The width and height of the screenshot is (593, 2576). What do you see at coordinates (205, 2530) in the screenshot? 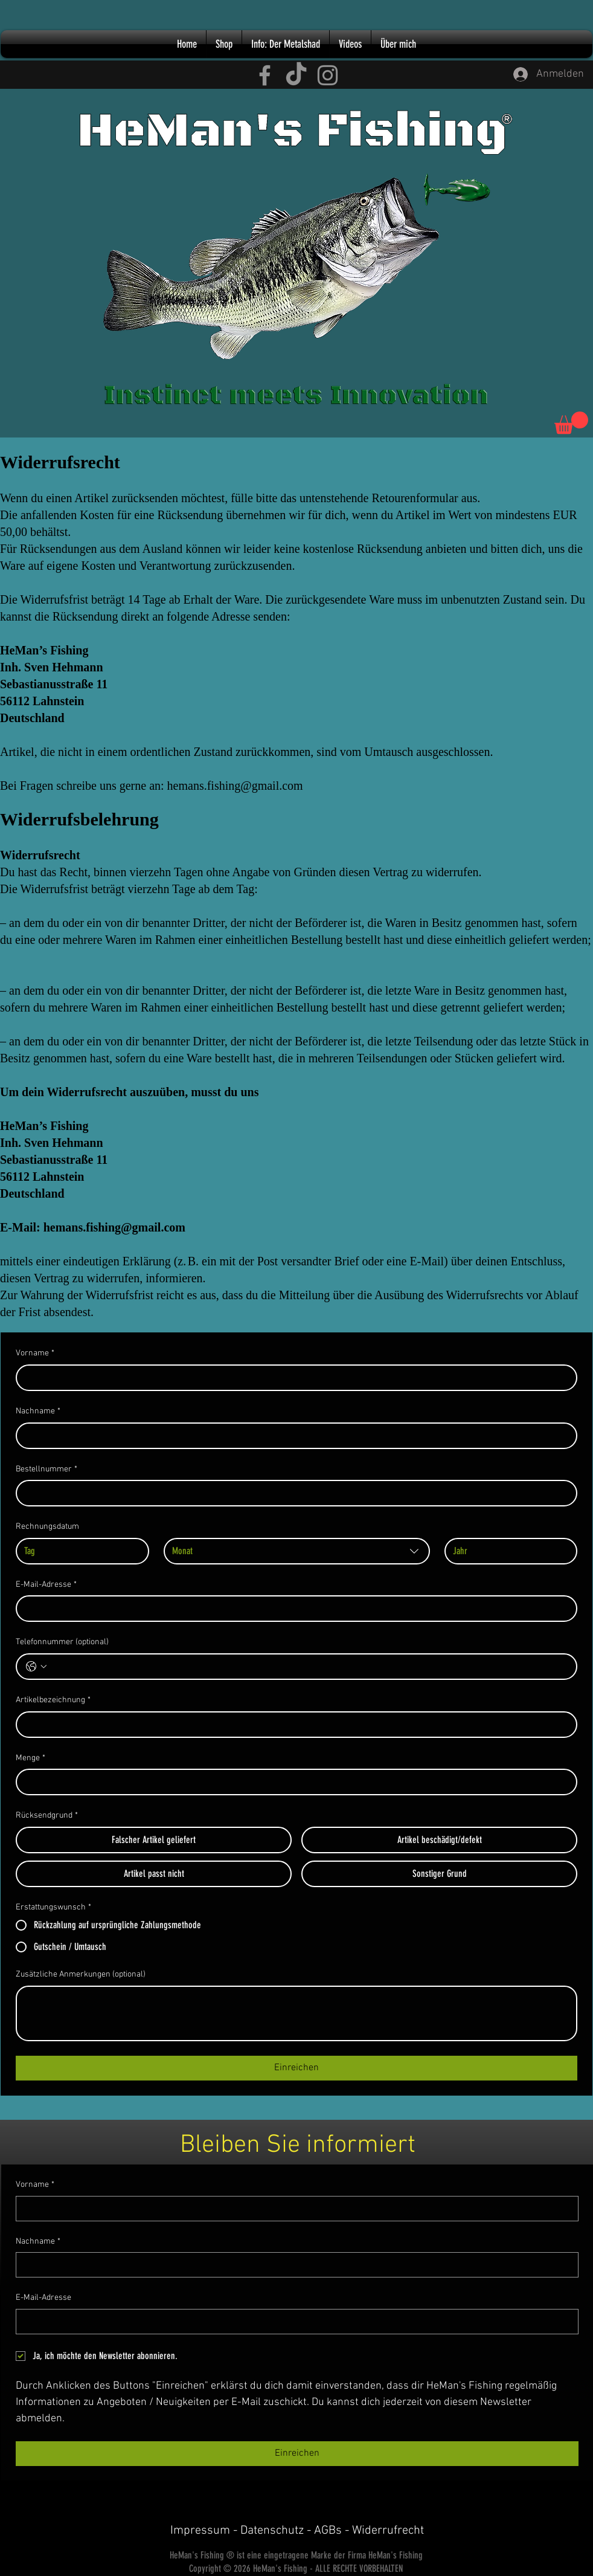
I see `Impressum -` at bounding box center [205, 2530].